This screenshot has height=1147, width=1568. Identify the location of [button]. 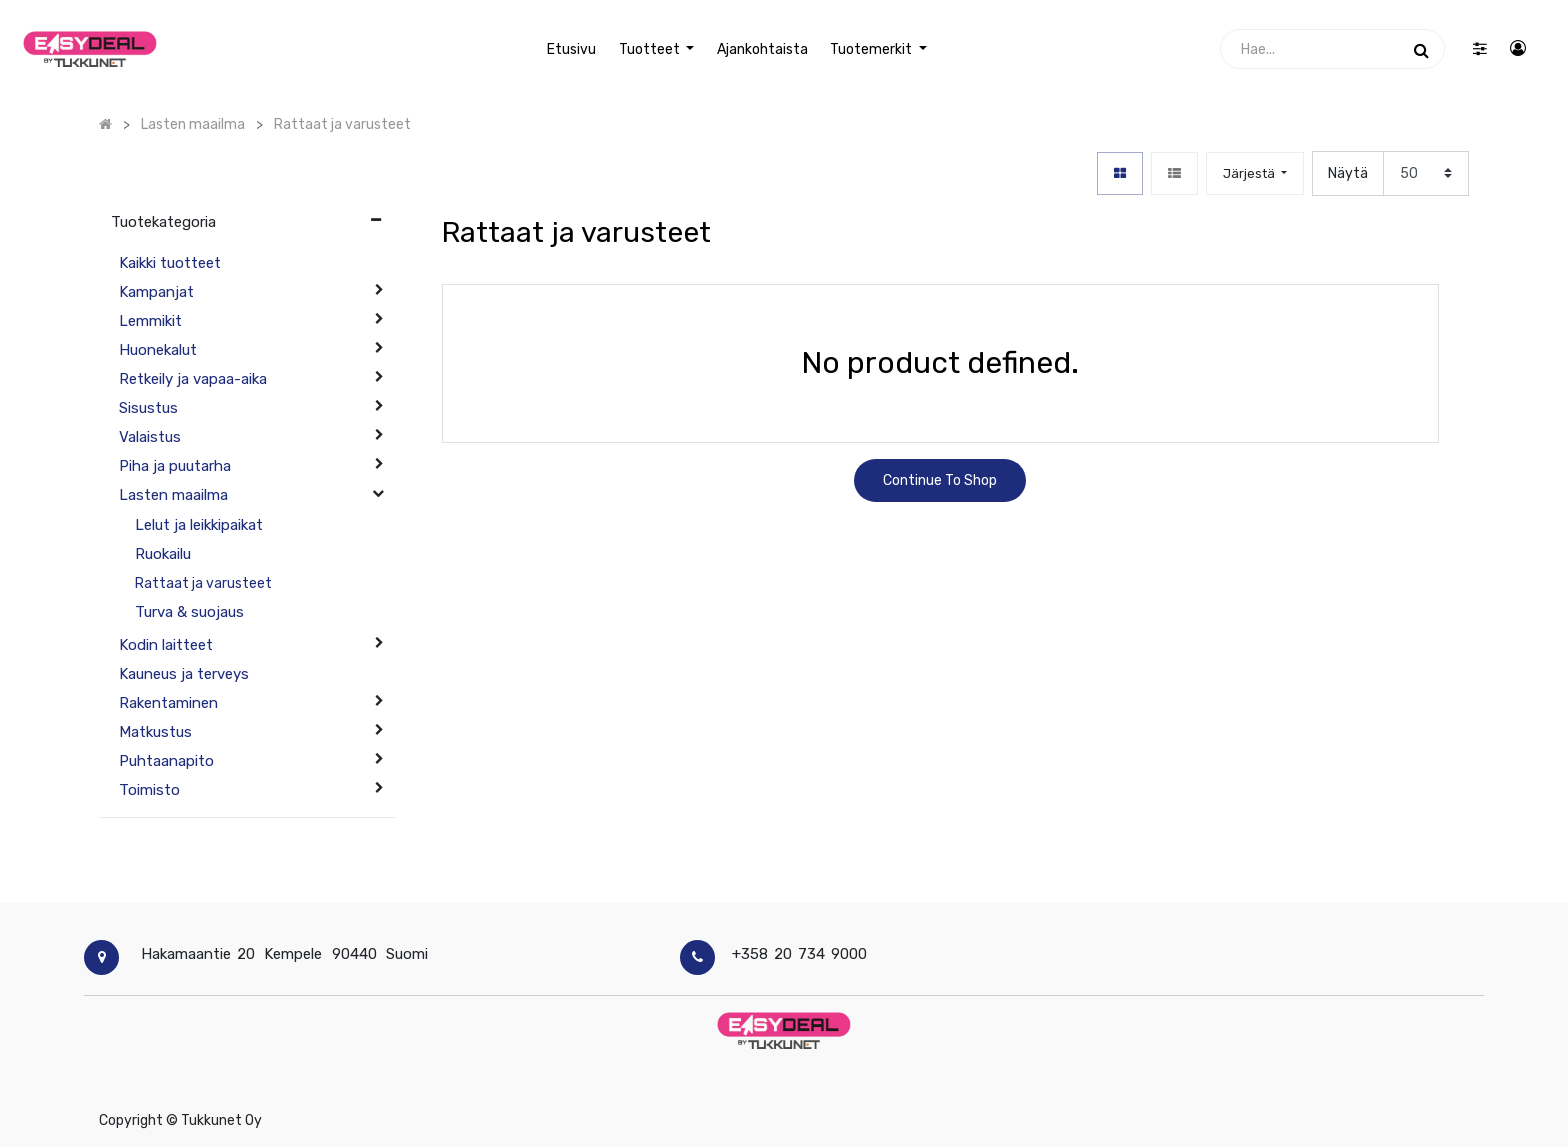
(1255, 173).